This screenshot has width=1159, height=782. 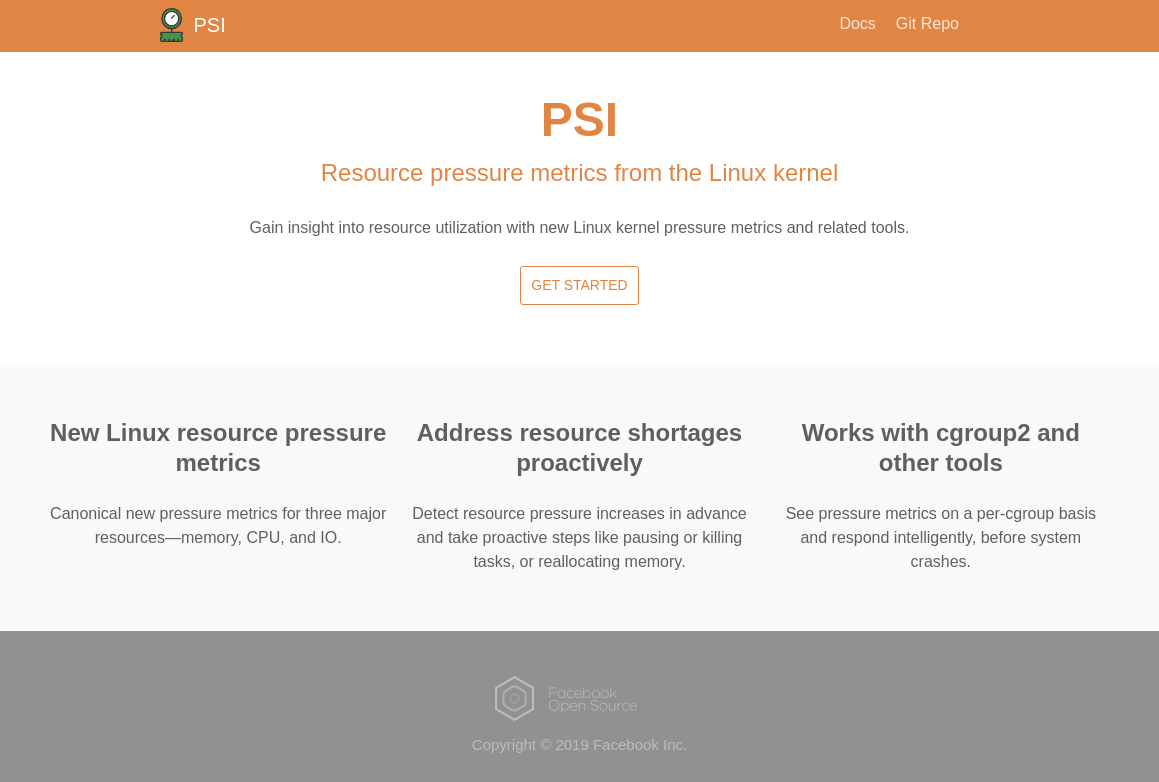 I want to click on Docs, so click(x=857, y=23).